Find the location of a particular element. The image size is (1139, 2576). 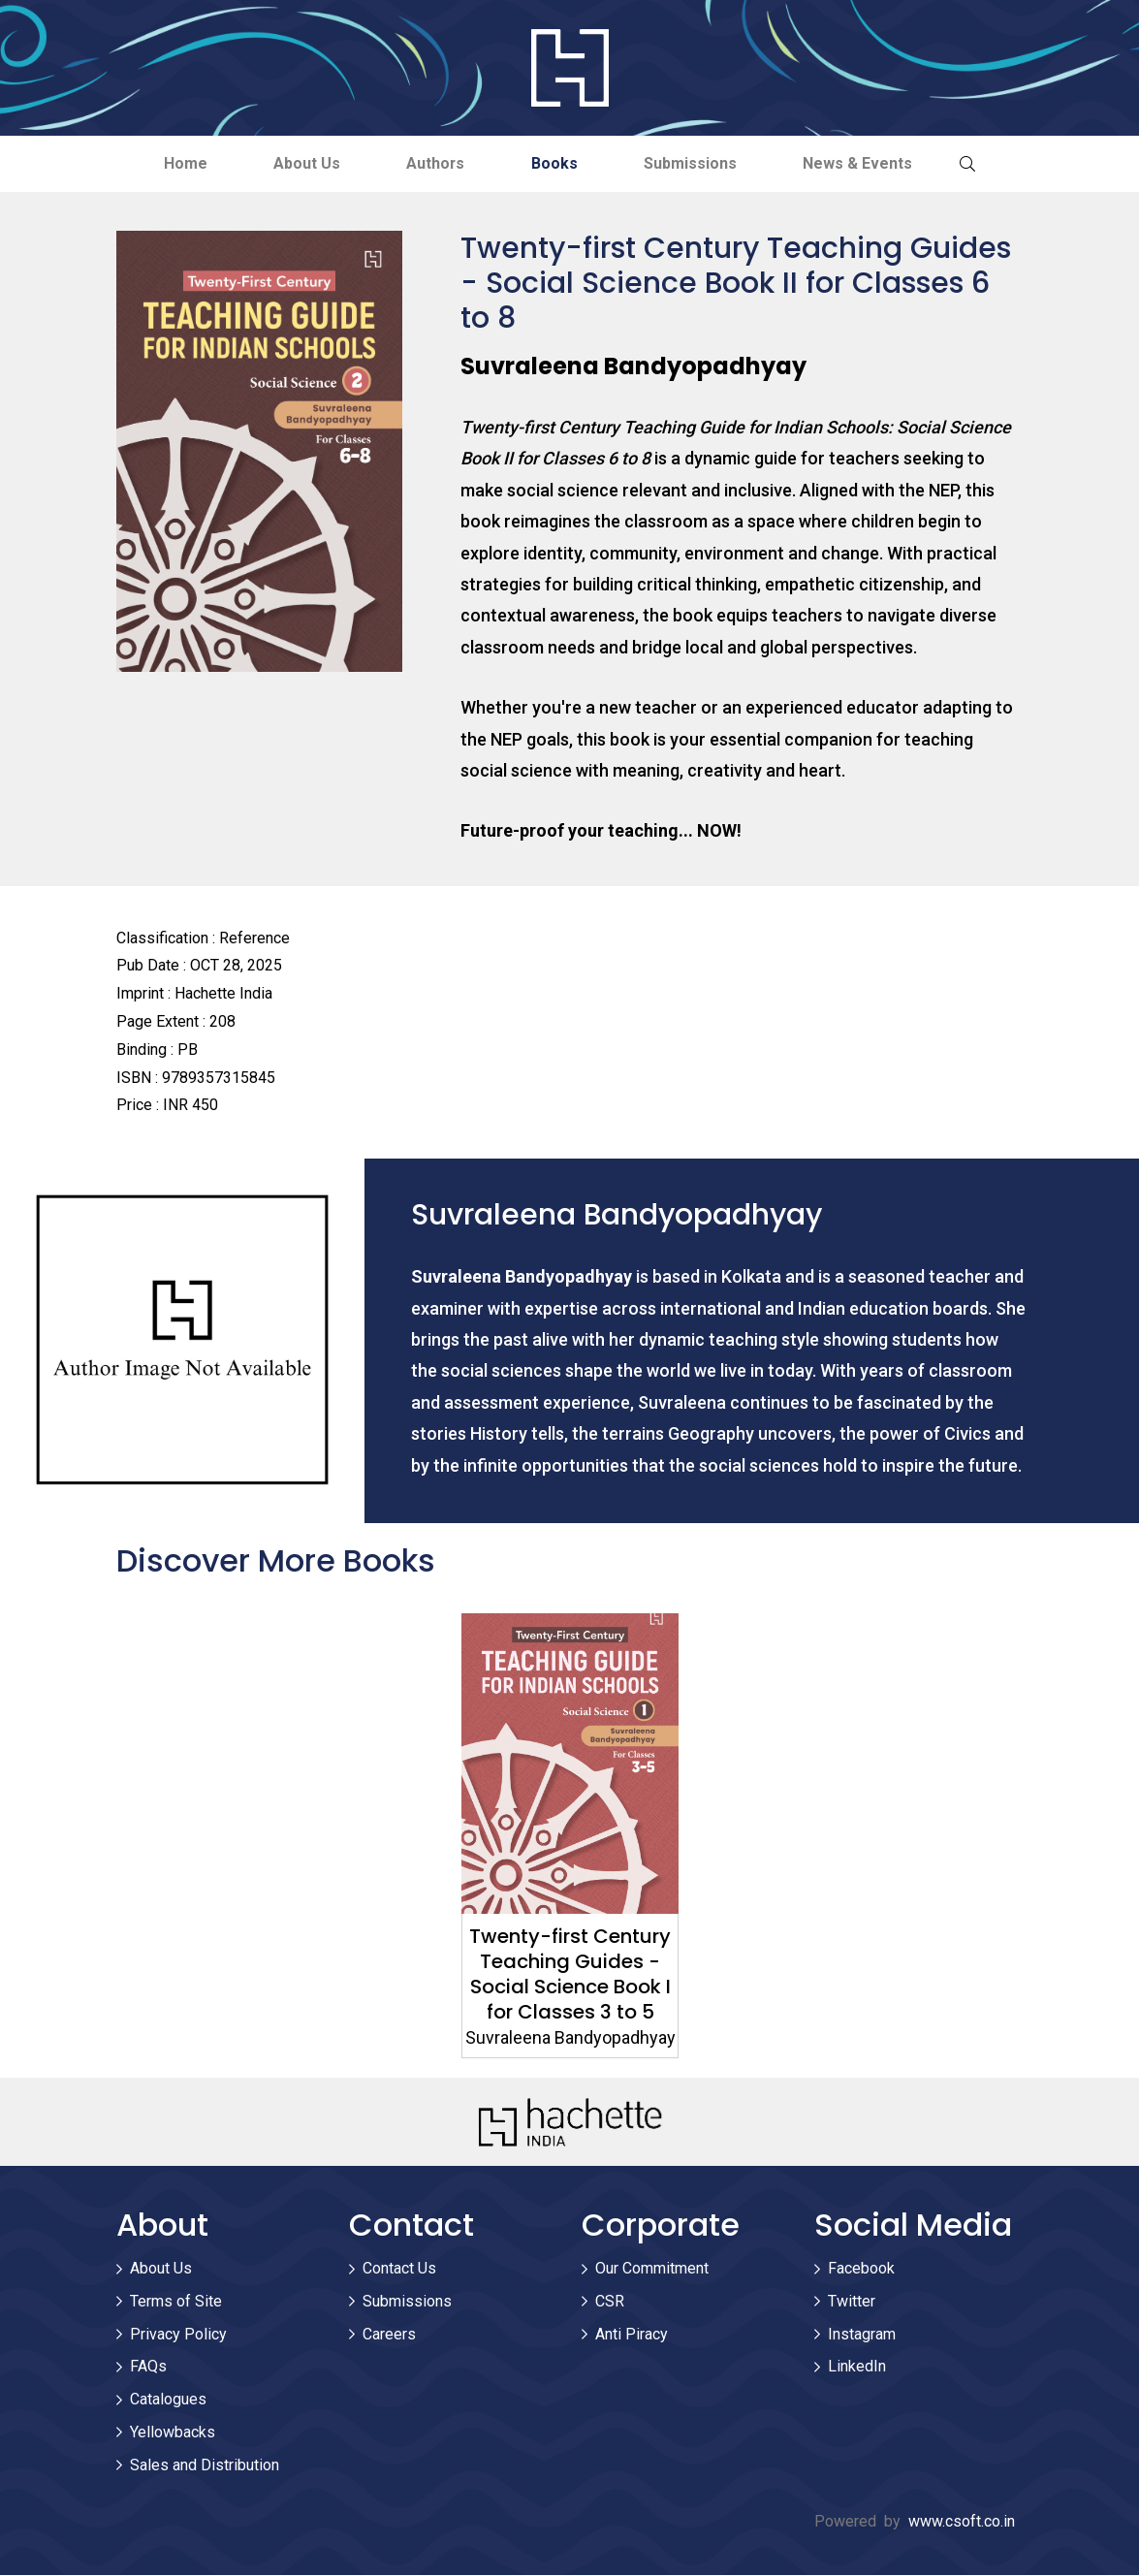

CSR is located at coordinates (609, 2301).